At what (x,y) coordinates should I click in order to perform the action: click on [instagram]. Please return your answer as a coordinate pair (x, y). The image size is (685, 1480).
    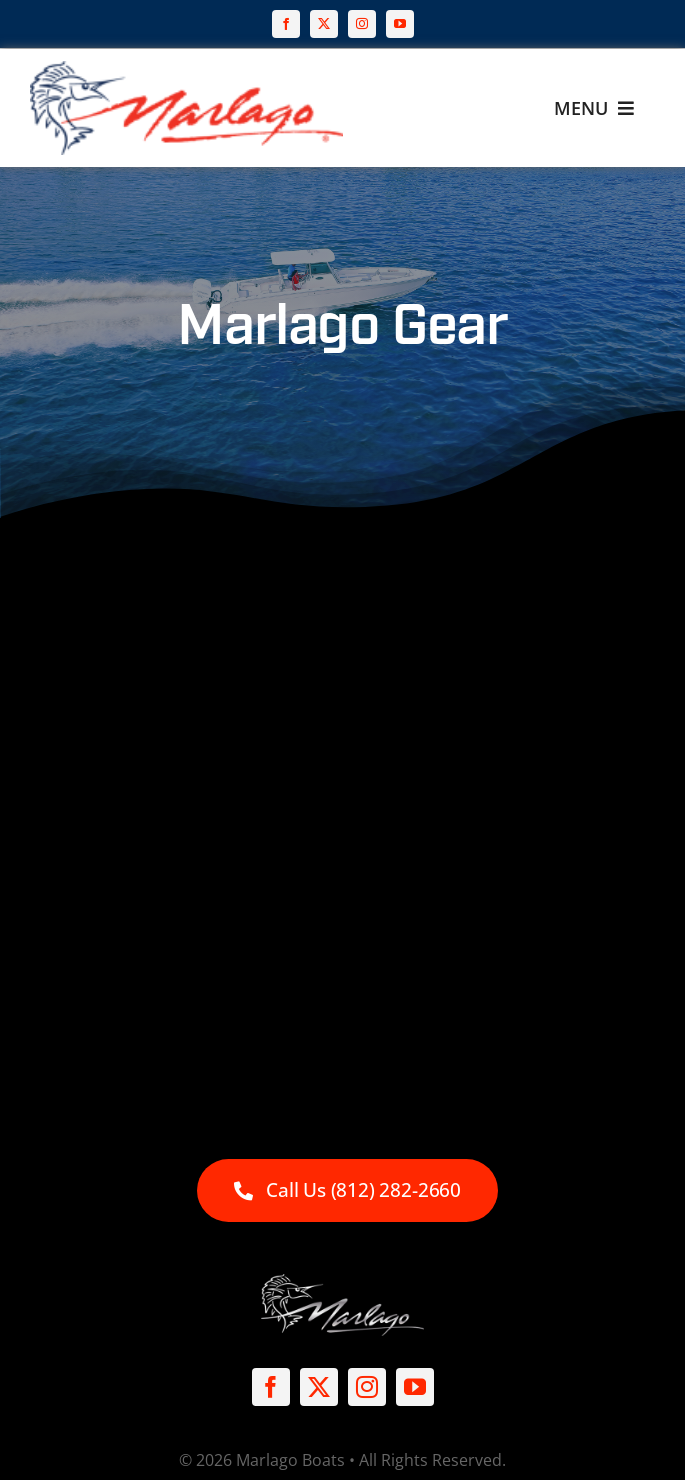
    Looking at the image, I should click on (362, 24).